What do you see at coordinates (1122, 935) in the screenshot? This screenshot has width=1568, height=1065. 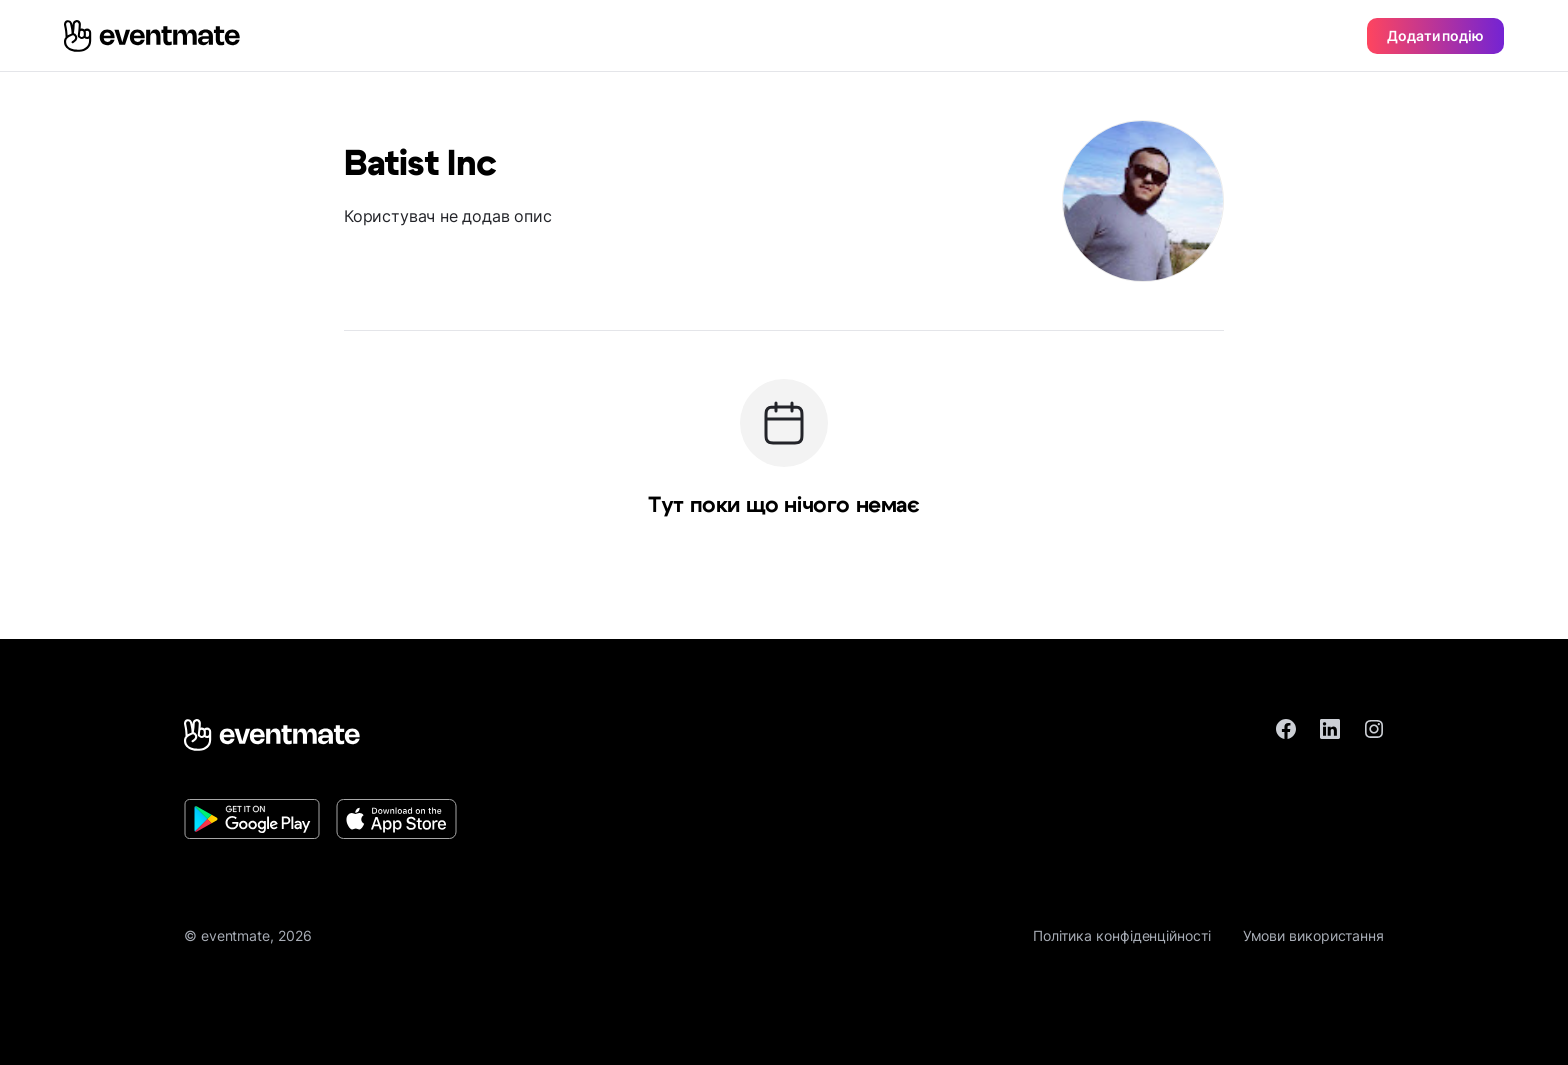 I see `Політика конфіденційності` at bounding box center [1122, 935].